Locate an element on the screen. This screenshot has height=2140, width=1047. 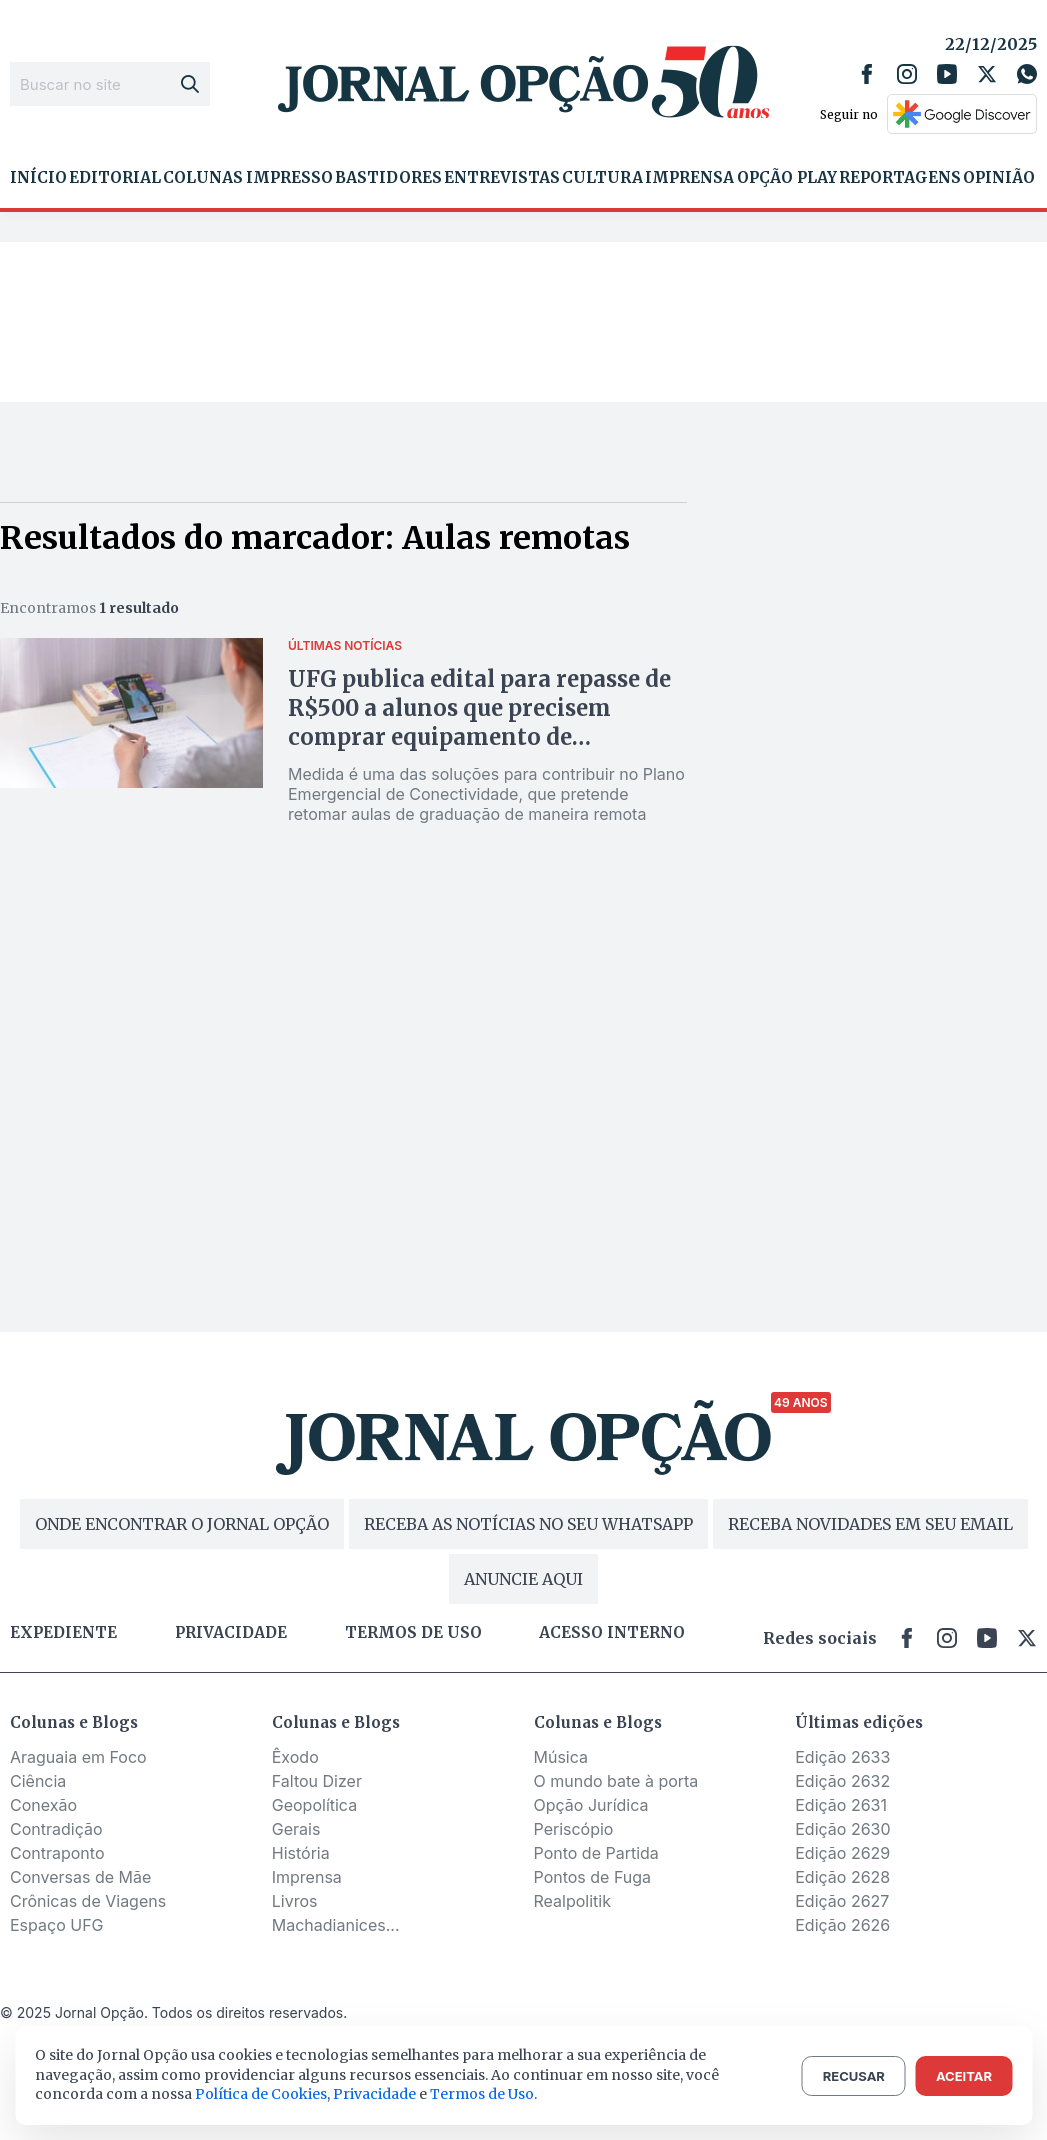
Contradição is located at coordinates (56, 1829).